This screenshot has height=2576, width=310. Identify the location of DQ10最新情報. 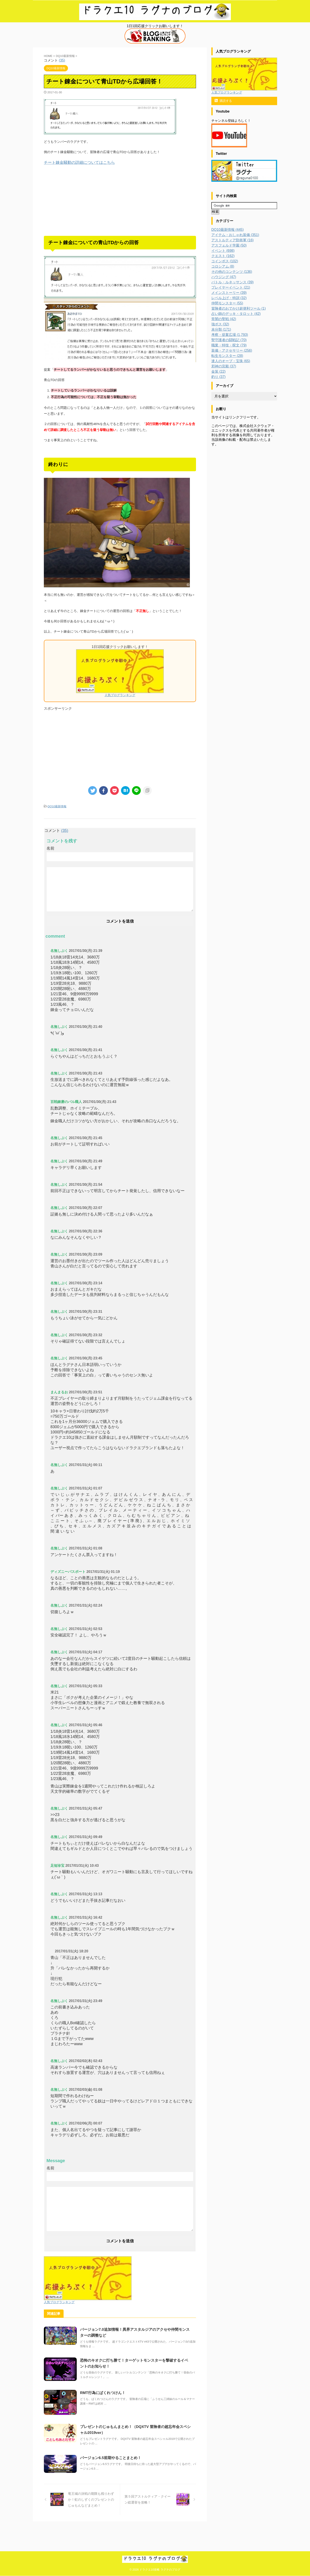
(57, 805).